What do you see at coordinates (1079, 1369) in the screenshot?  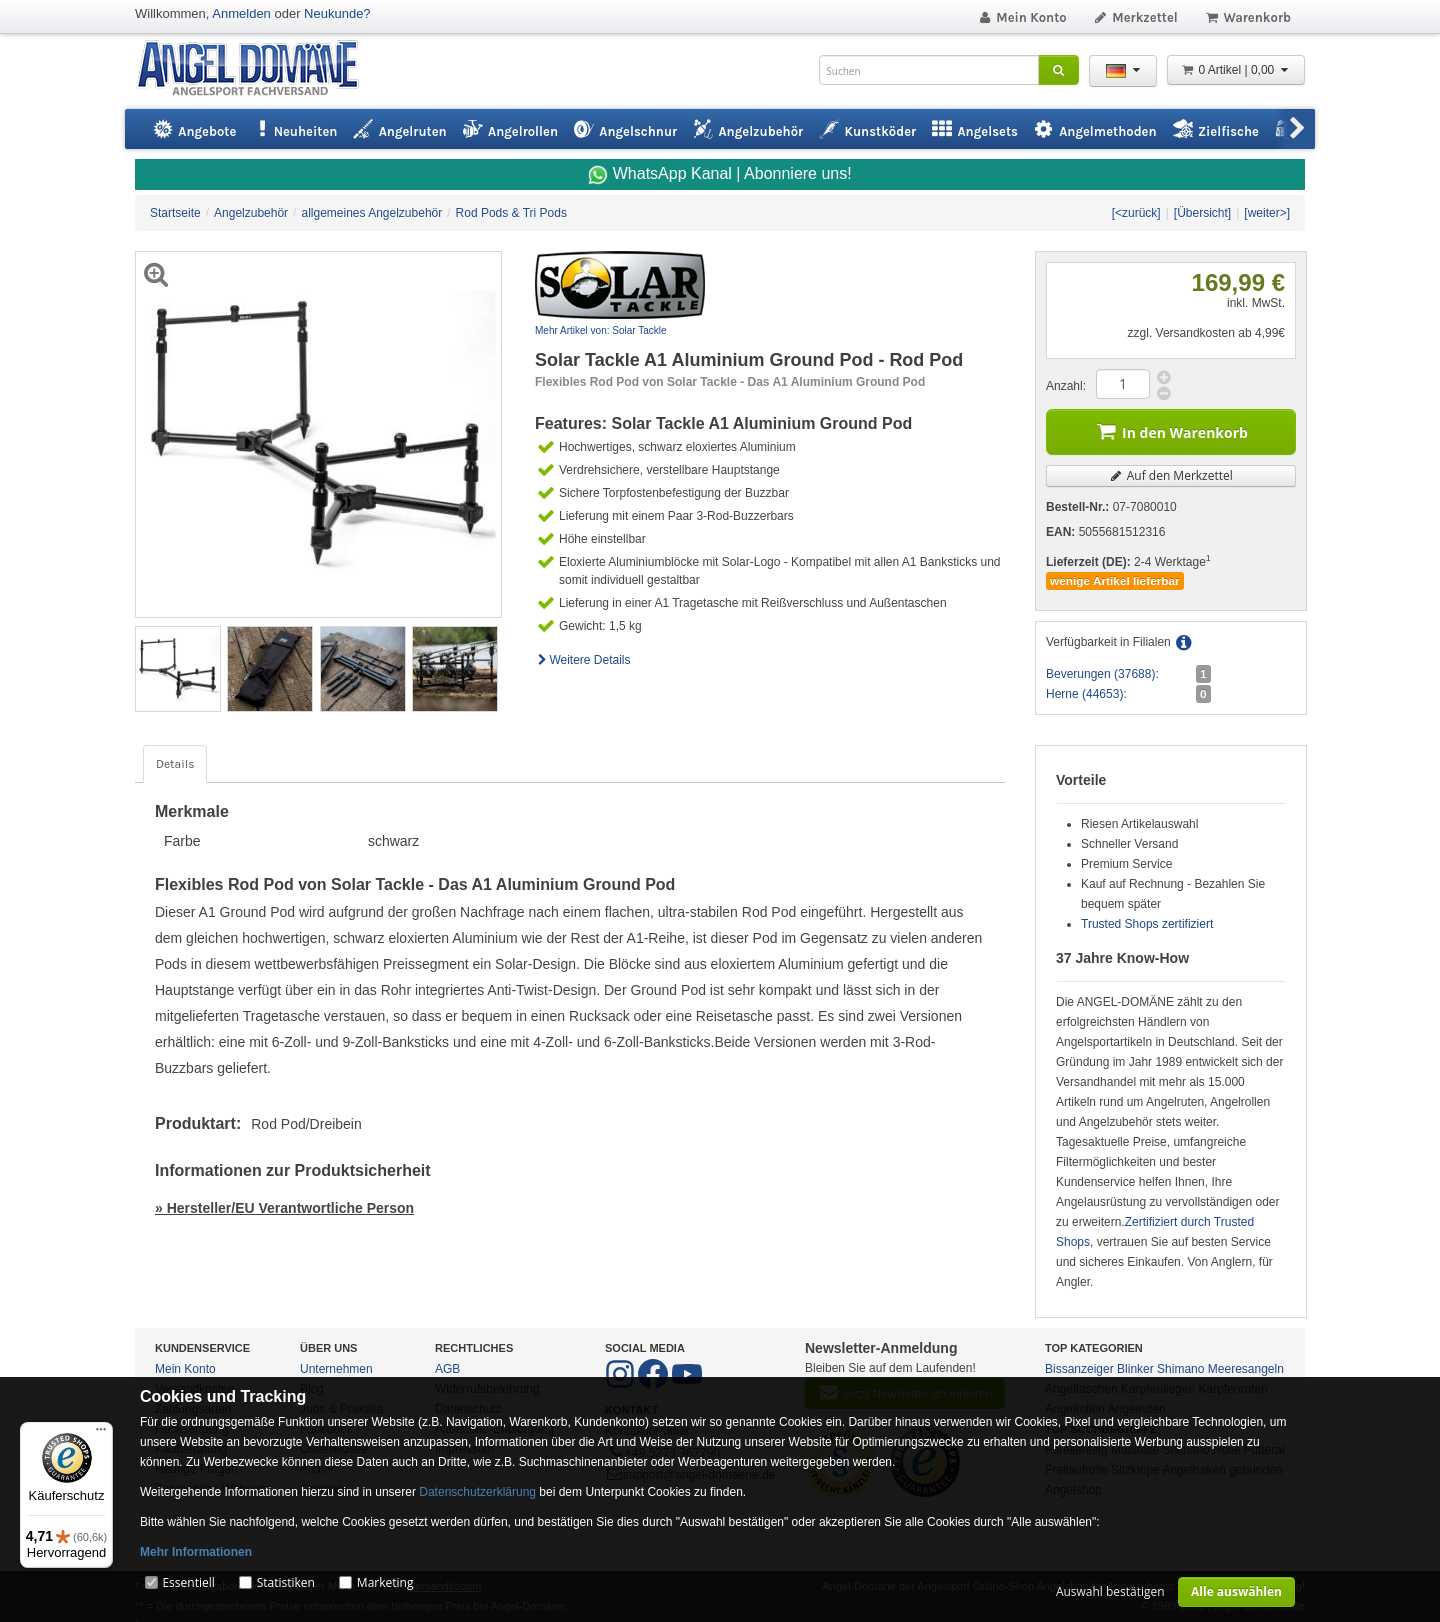 I see `Bissanzeiger` at bounding box center [1079, 1369].